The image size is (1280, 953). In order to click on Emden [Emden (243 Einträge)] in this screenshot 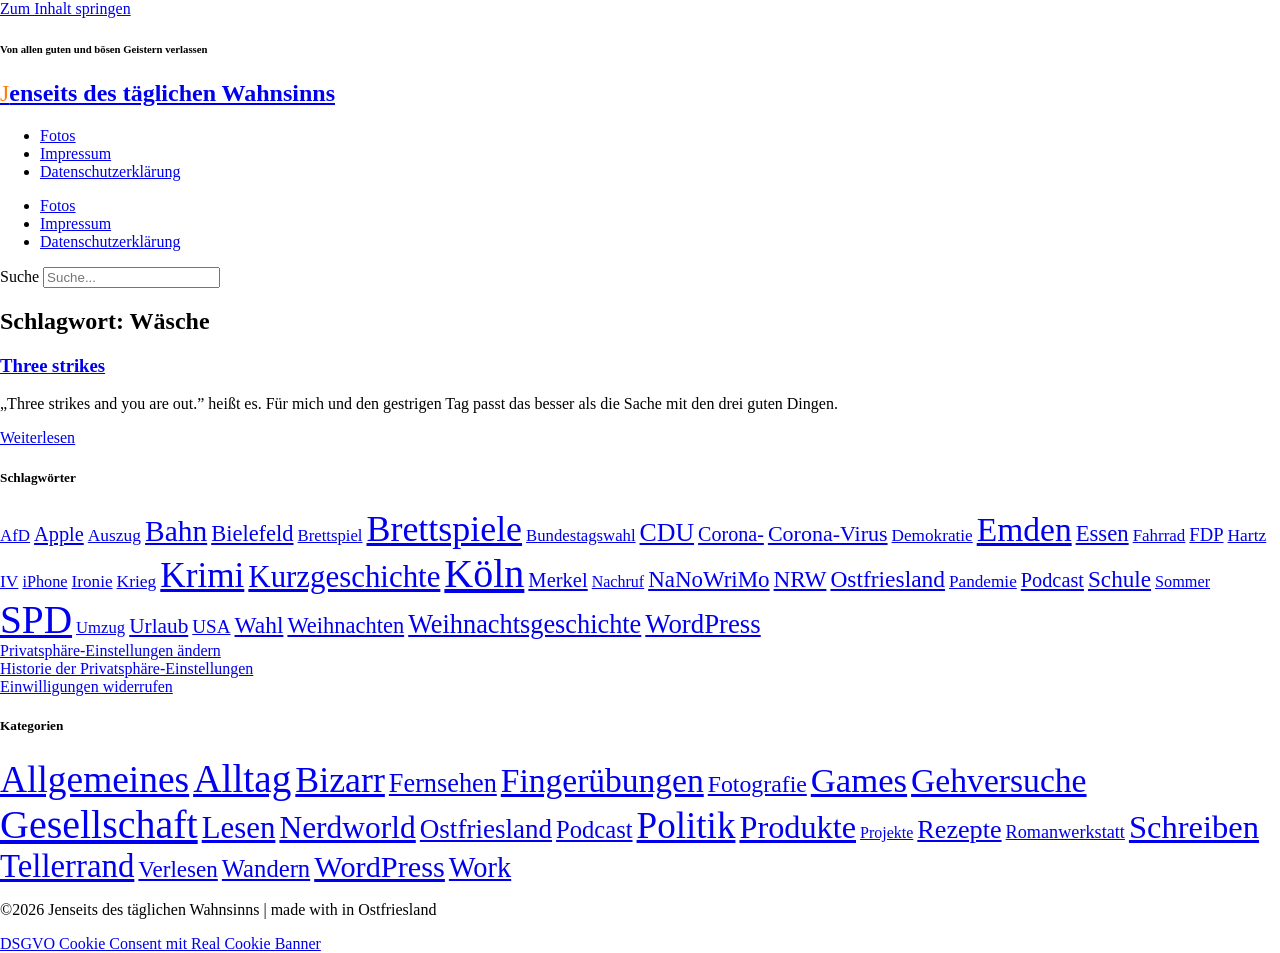, I will do `click(1024, 529)`.